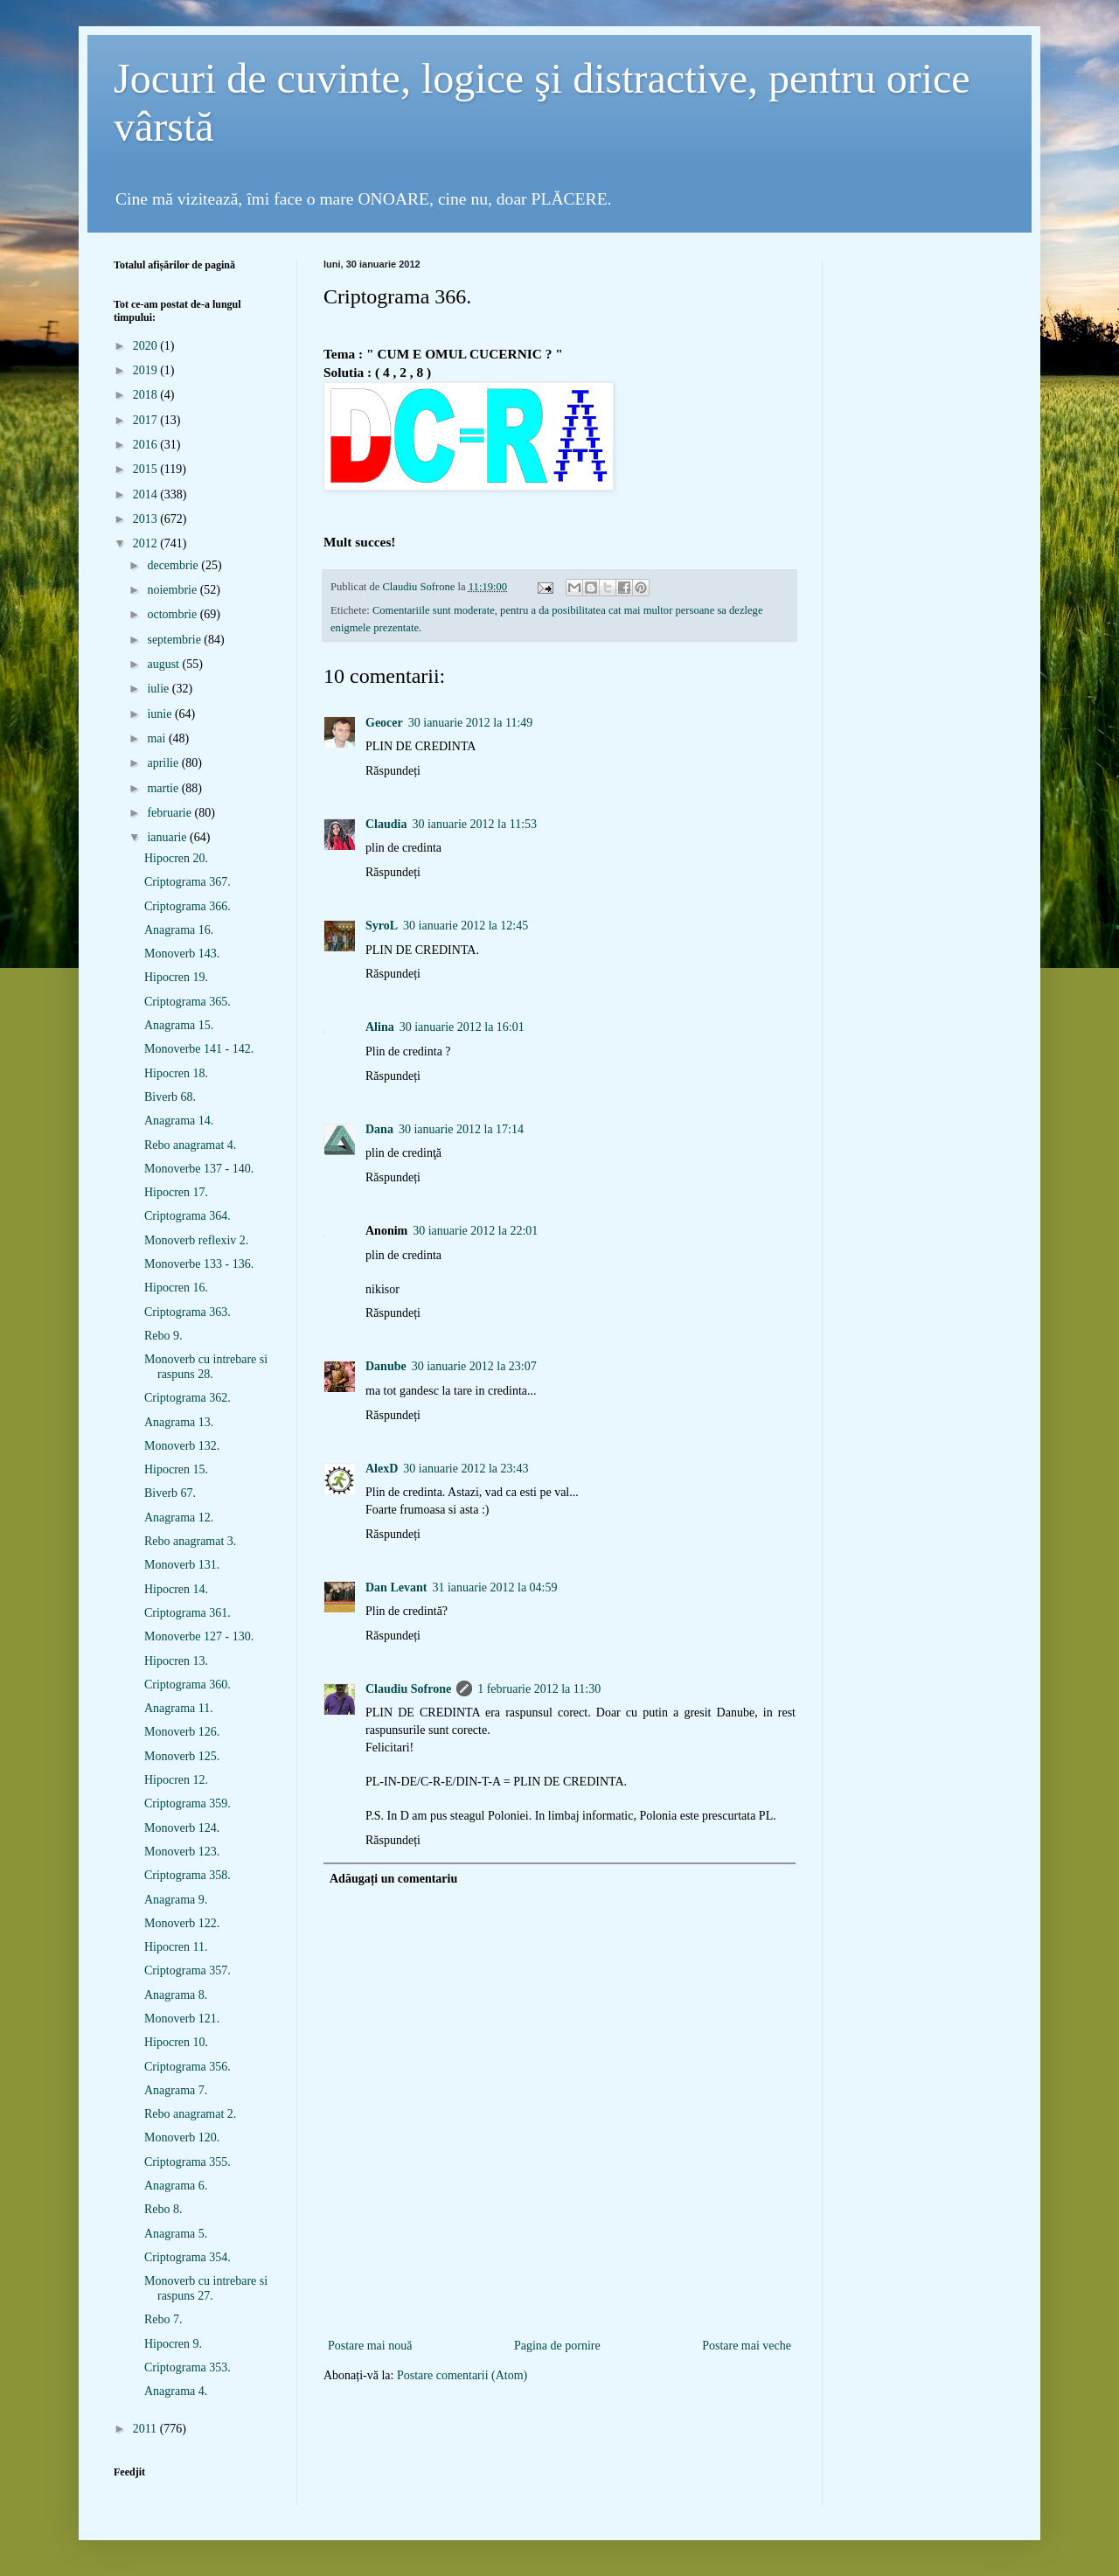 This screenshot has height=2576, width=1119. I want to click on Criptograma 356., so click(187, 2066).